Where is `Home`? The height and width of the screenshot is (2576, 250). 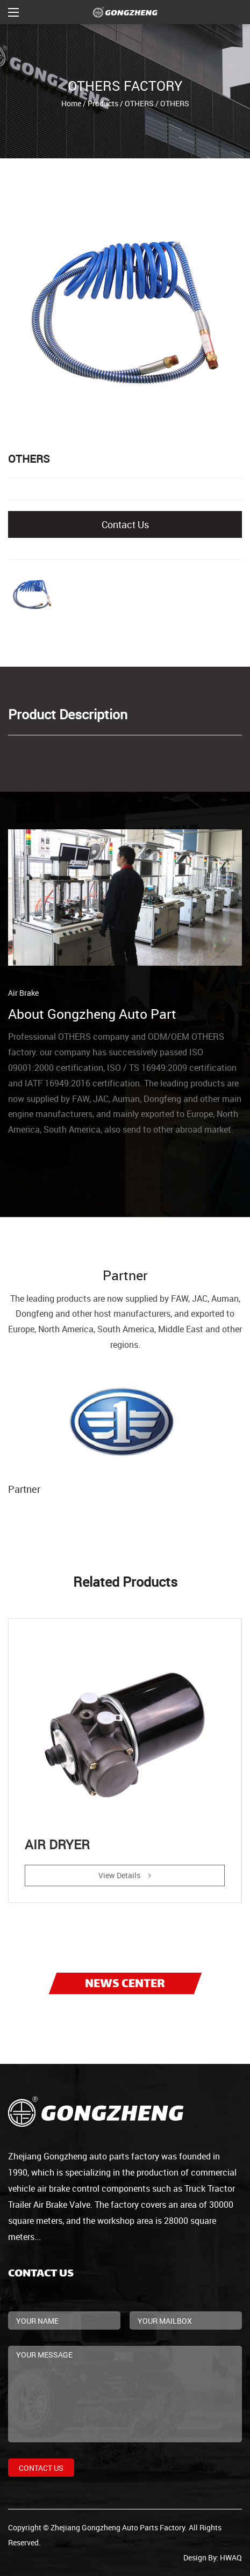
Home is located at coordinates (71, 103).